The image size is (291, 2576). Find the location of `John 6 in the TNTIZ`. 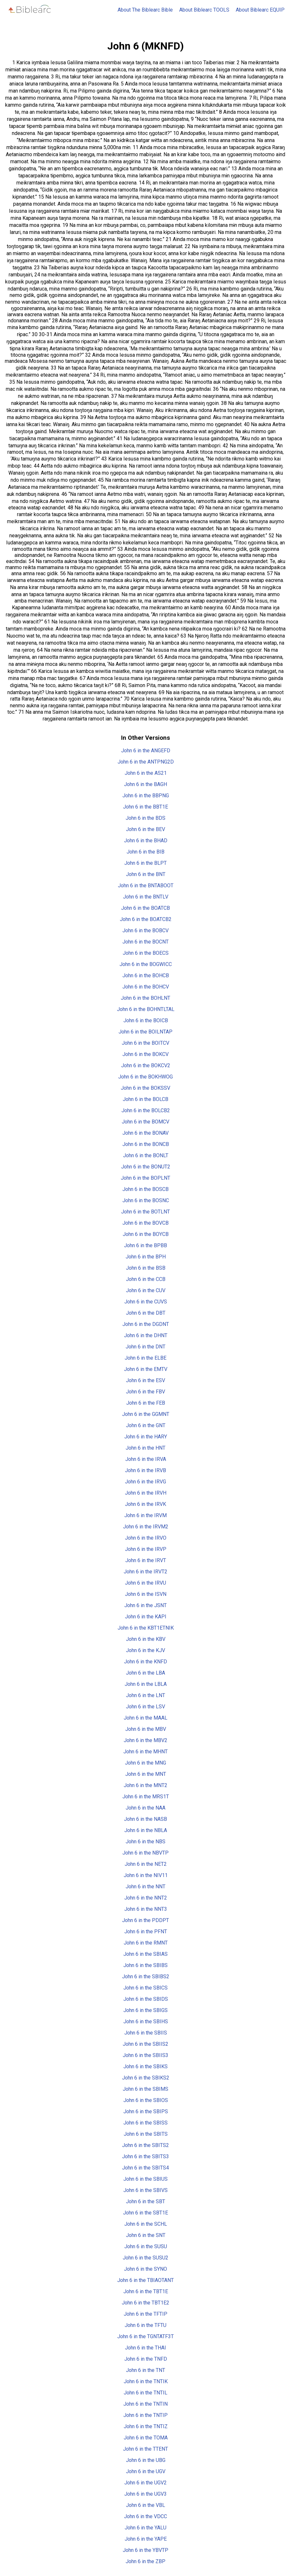

John 6 in the TNTIZ is located at coordinates (146, 2426).